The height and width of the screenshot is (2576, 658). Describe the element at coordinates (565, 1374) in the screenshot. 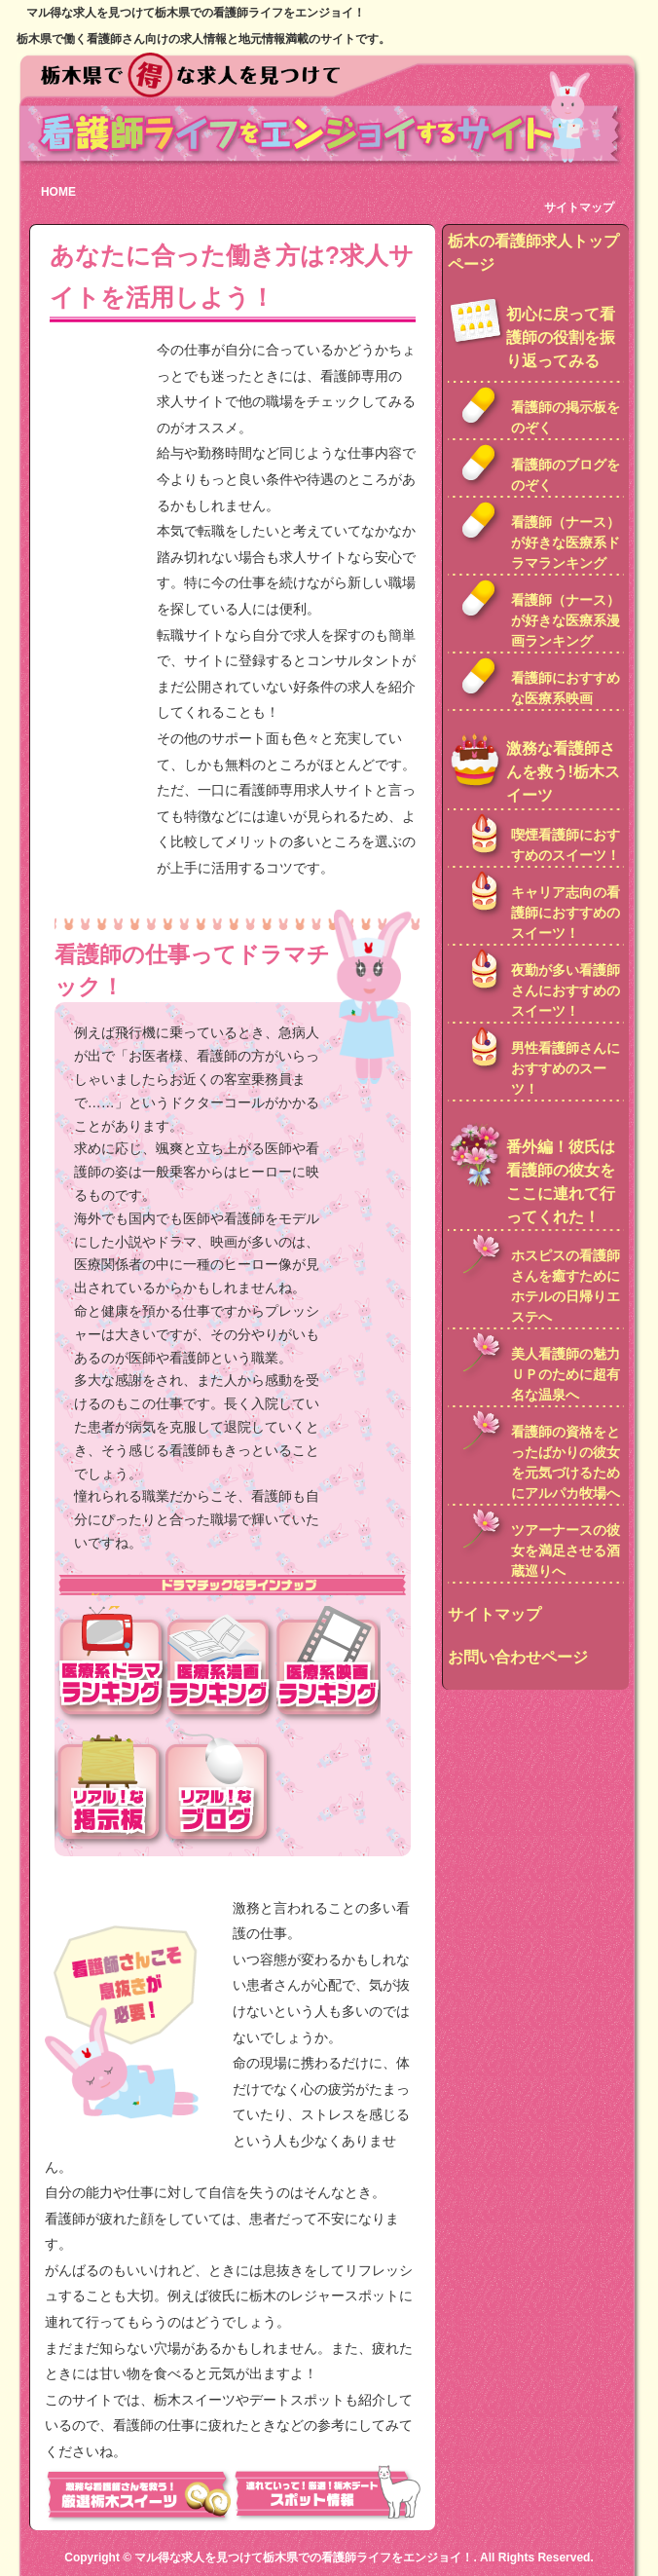

I see `美人看護師の魅力ＵＰのために超有名な温泉へ` at that location.